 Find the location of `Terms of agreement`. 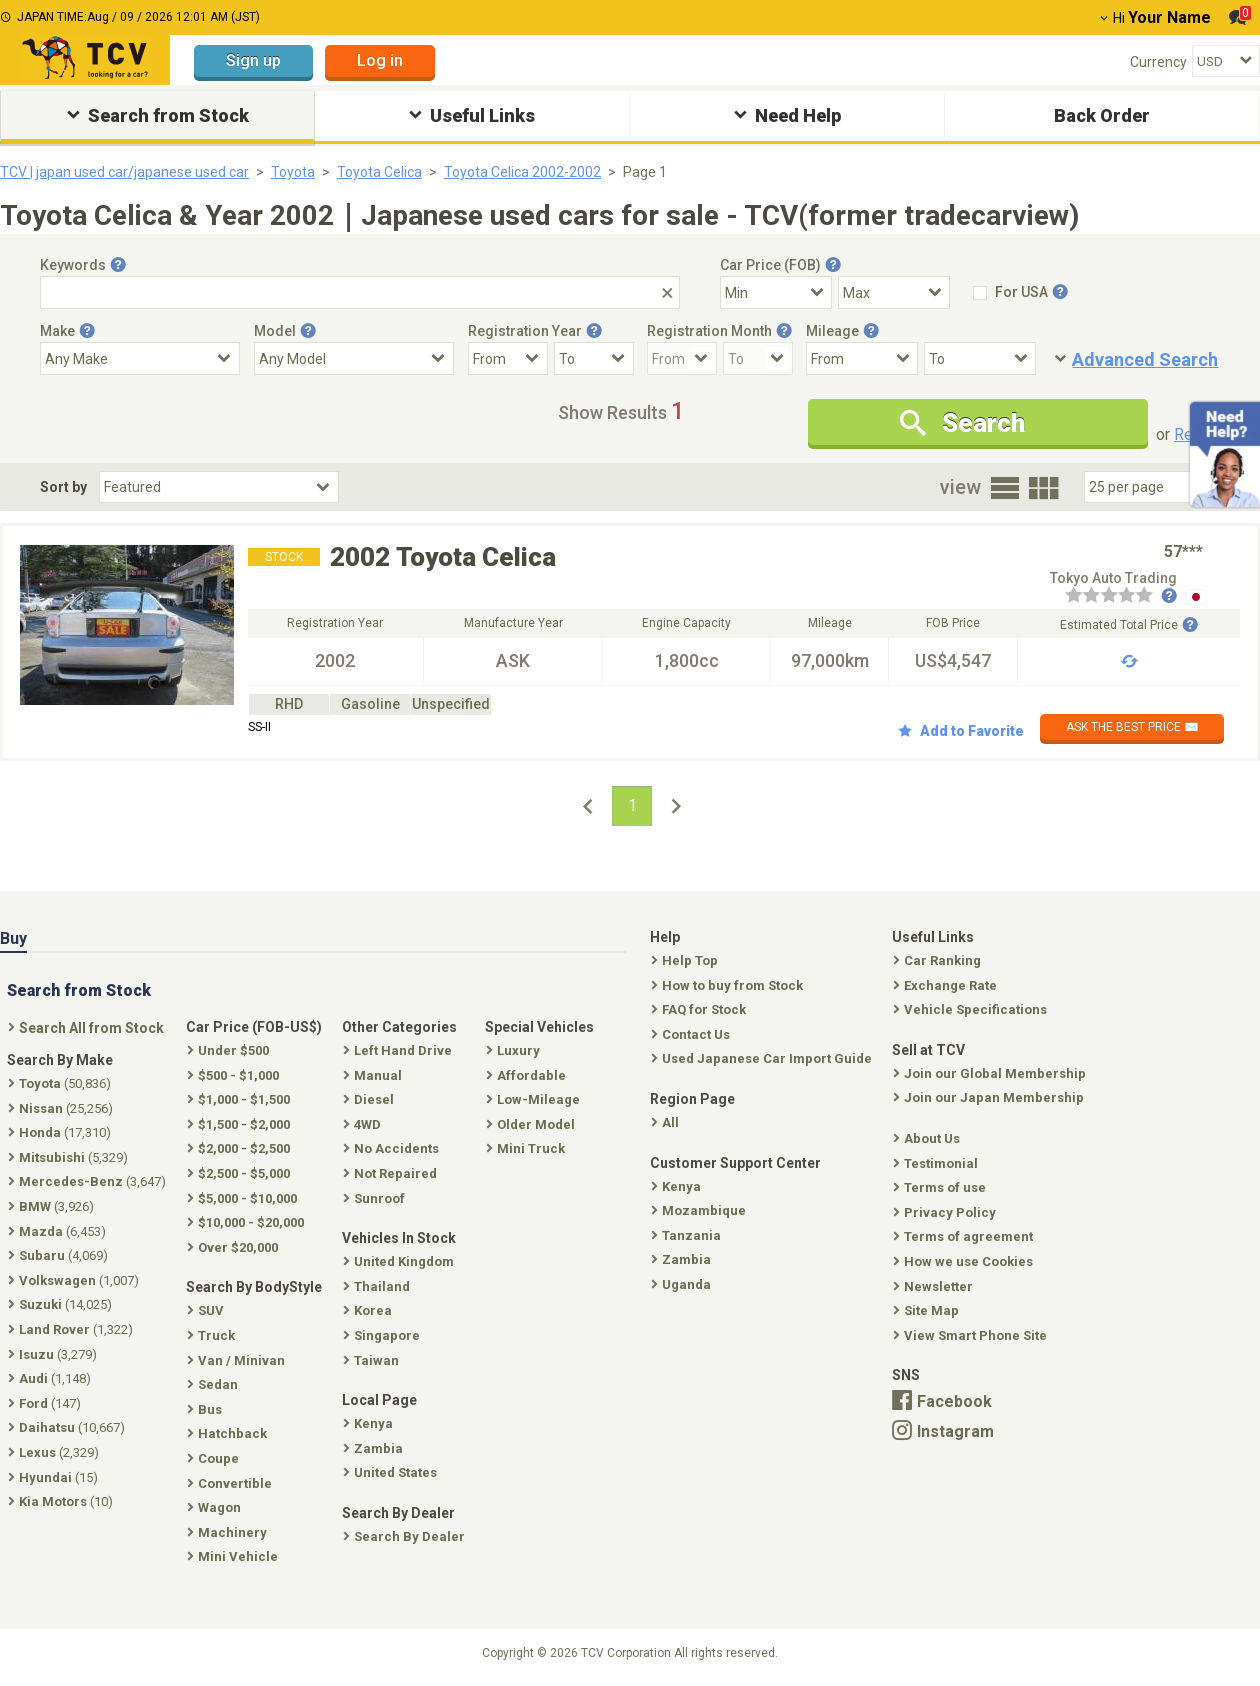

Terms of agreement is located at coordinates (965, 1236).